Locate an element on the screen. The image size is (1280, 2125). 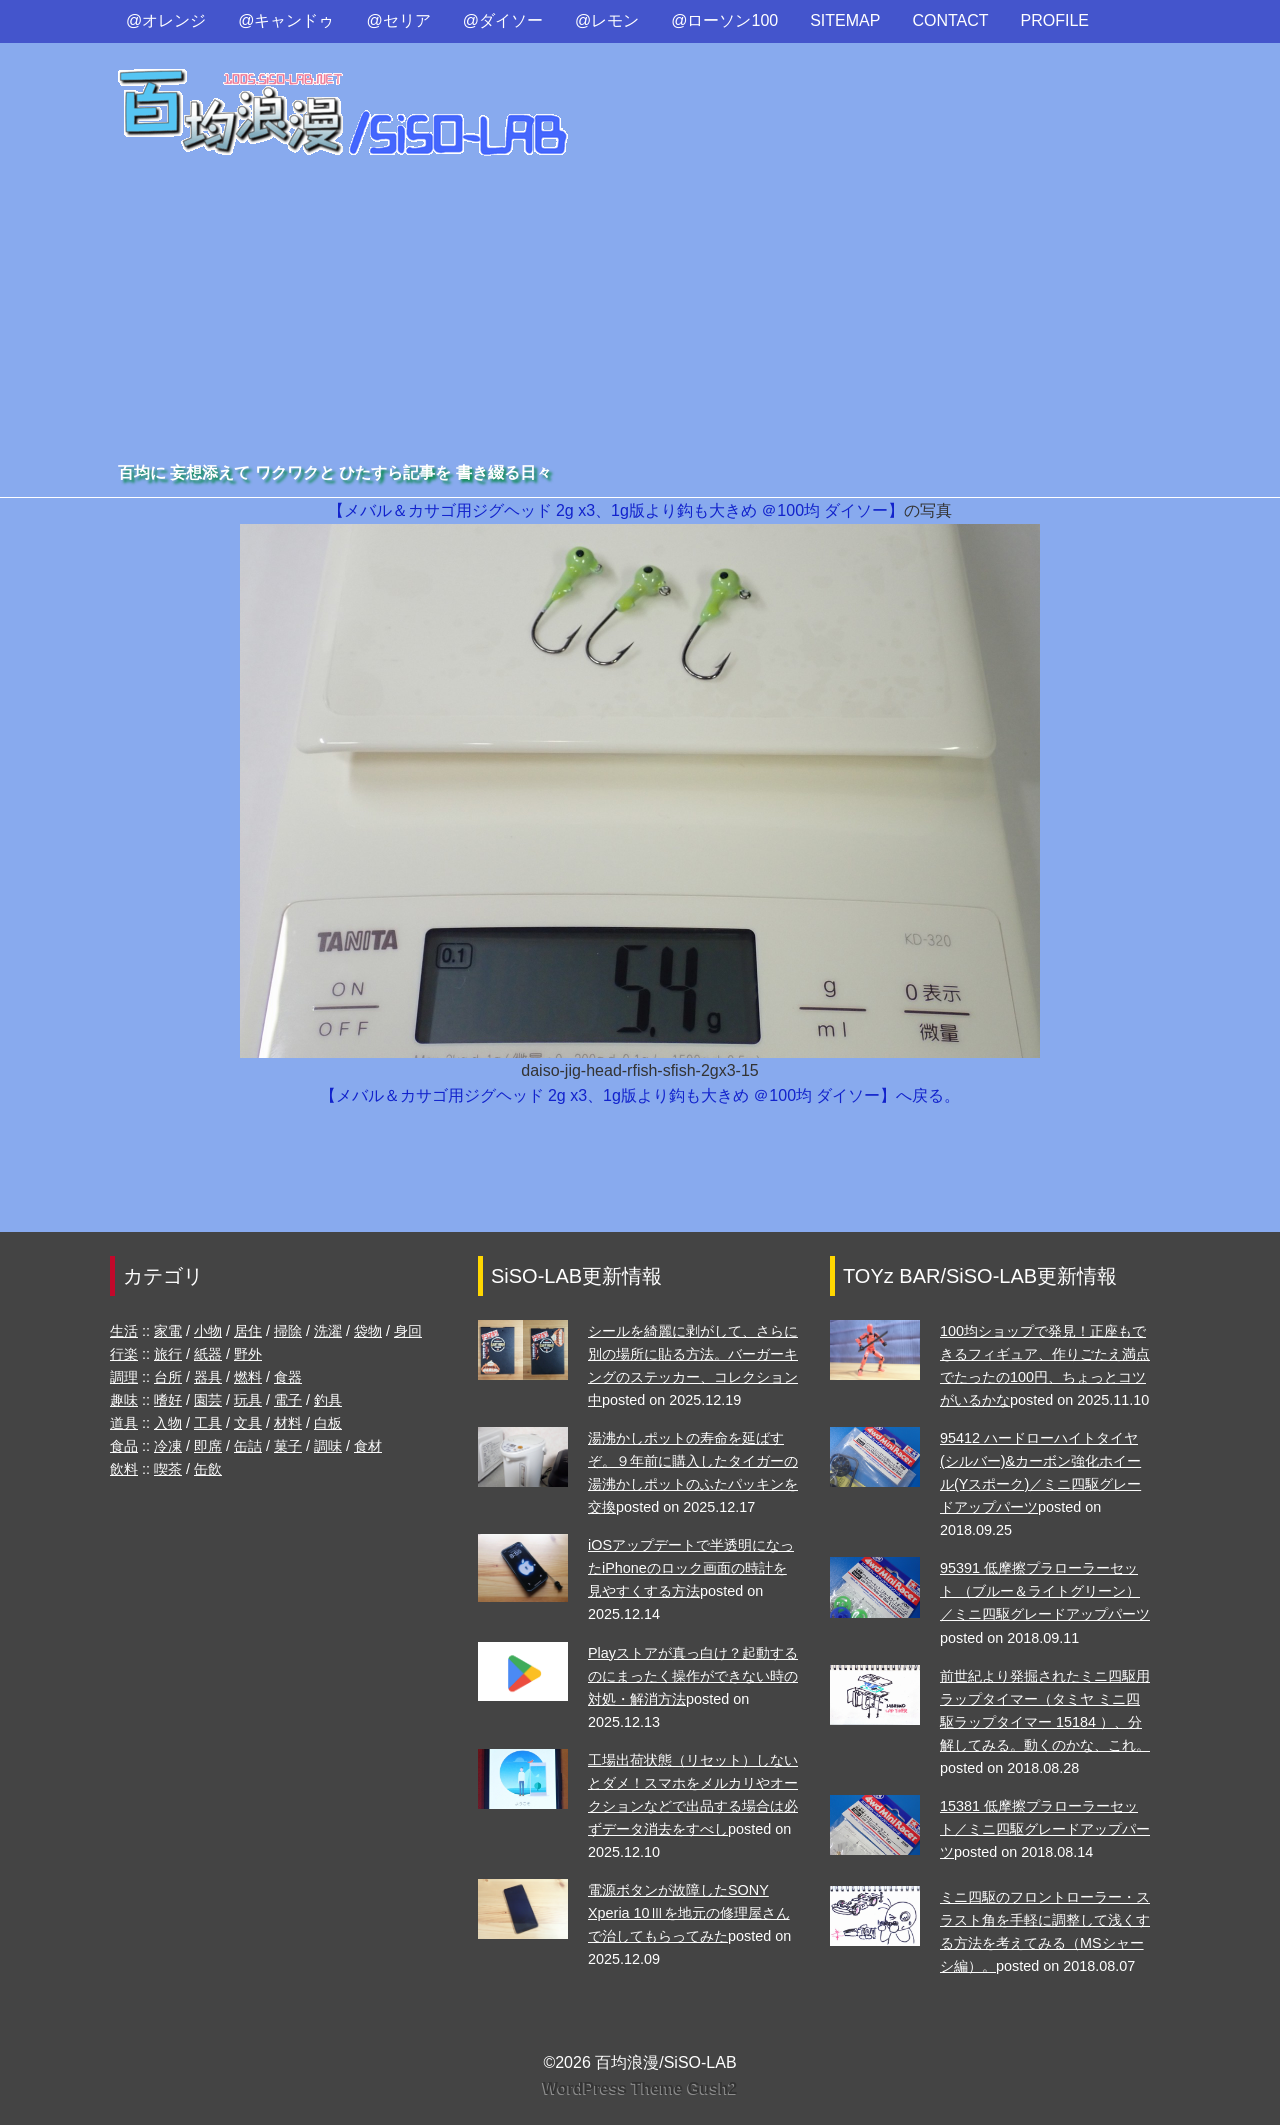
趣味 is located at coordinates (124, 1400).